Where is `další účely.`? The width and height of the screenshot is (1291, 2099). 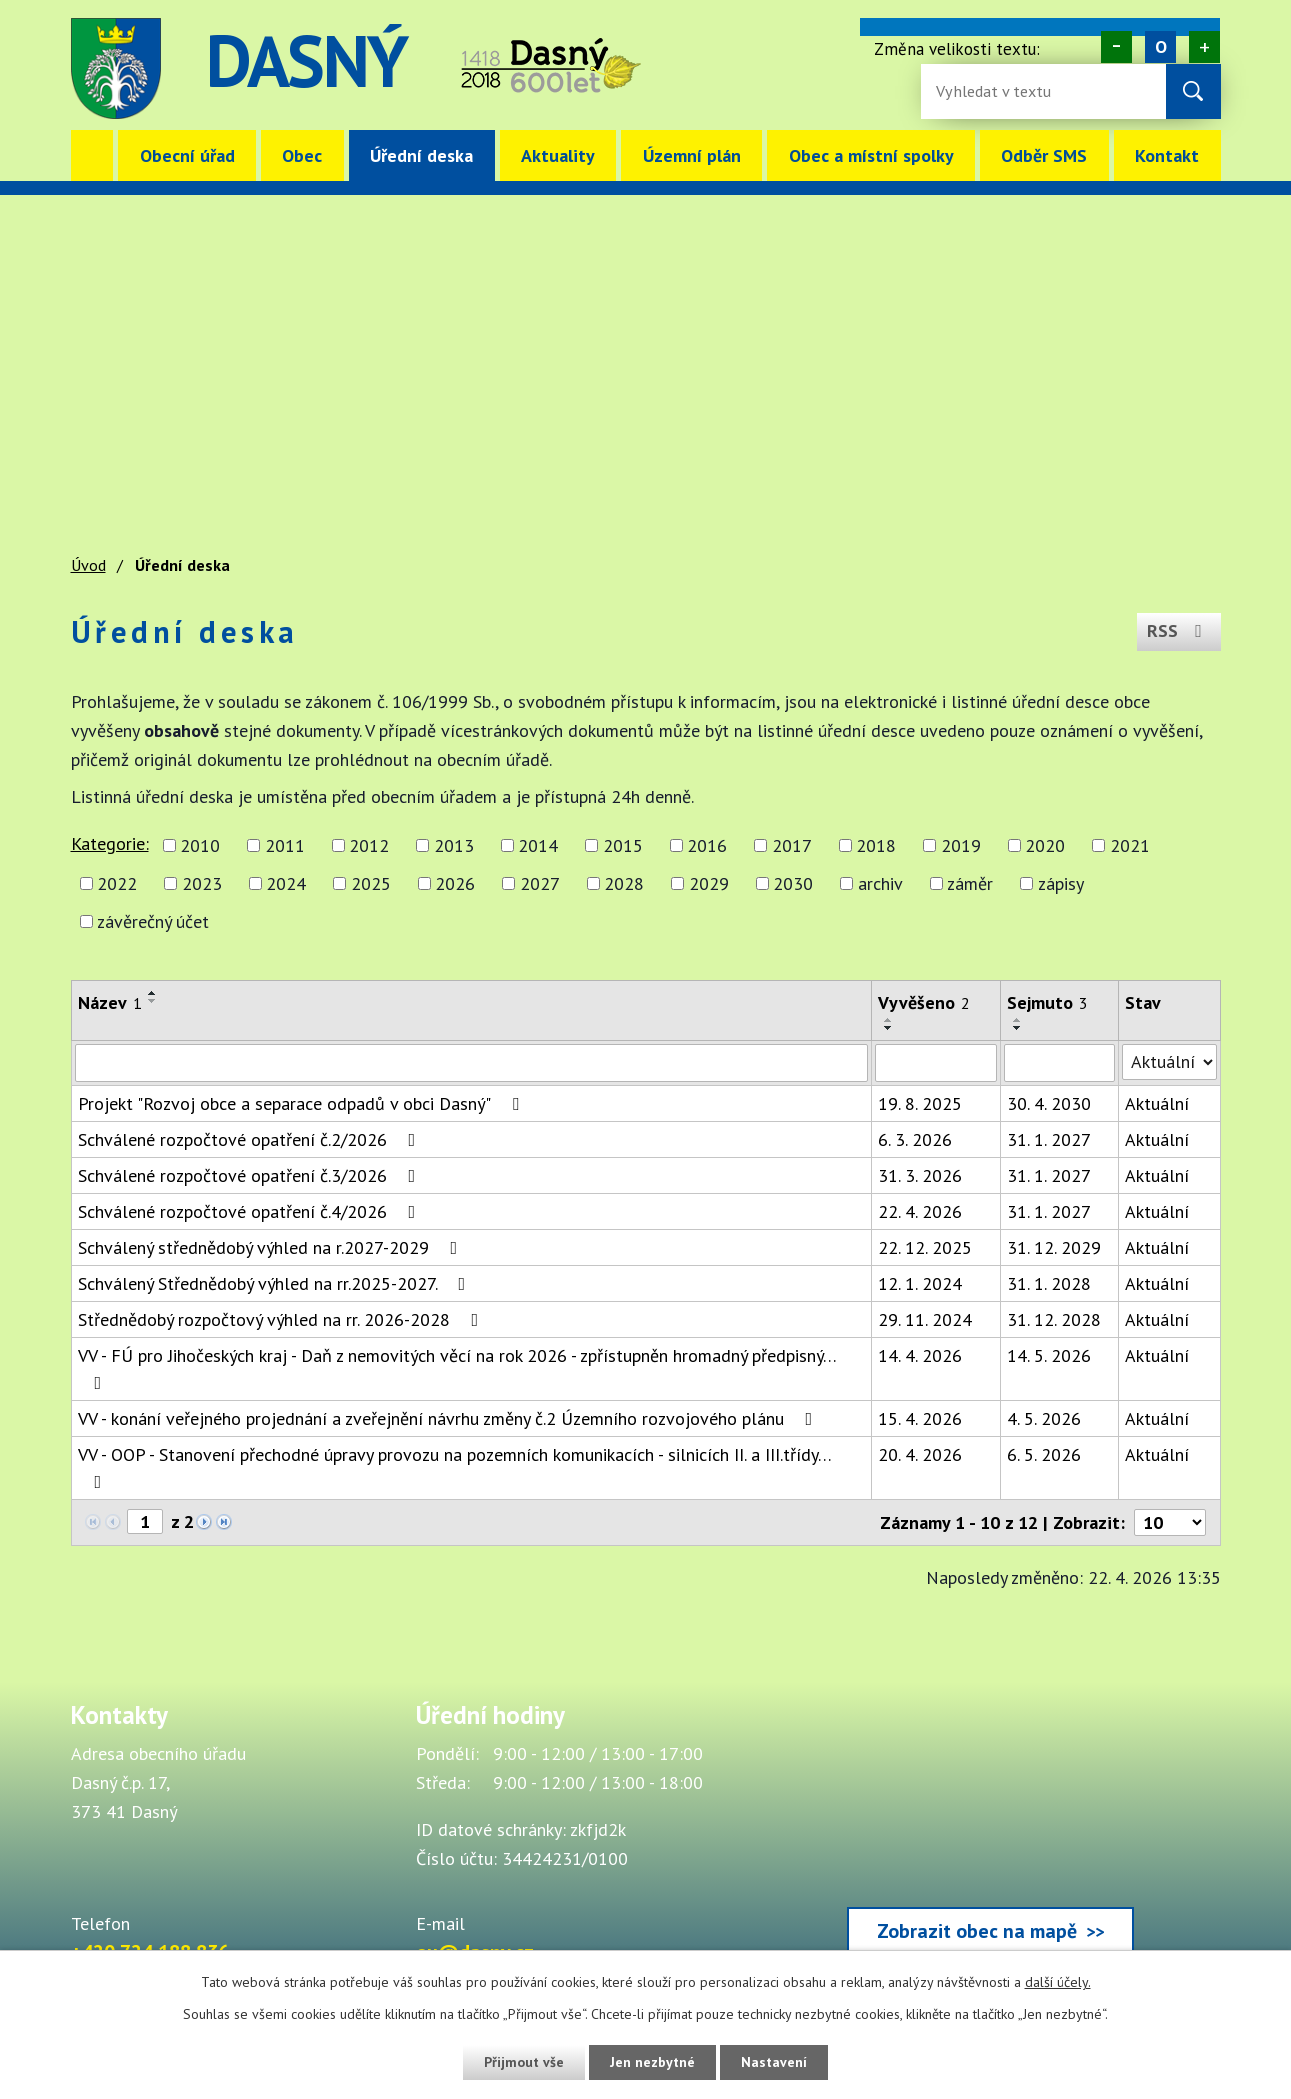 další účely. is located at coordinates (1058, 1982).